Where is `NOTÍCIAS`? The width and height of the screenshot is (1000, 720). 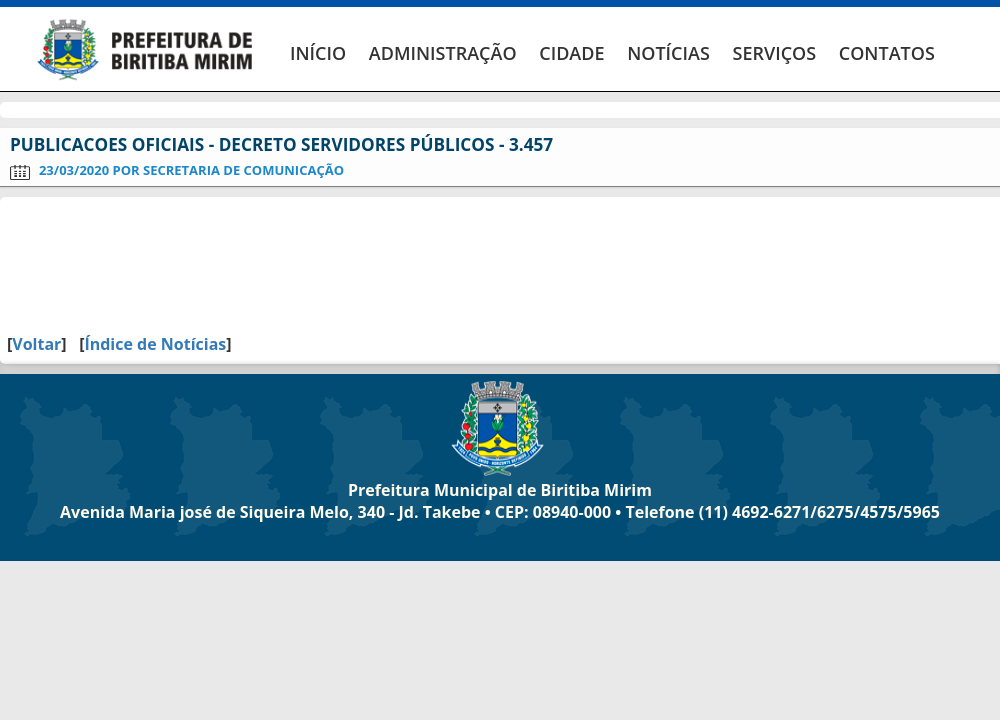 NOTÍCIAS is located at coordinates (668, 53).